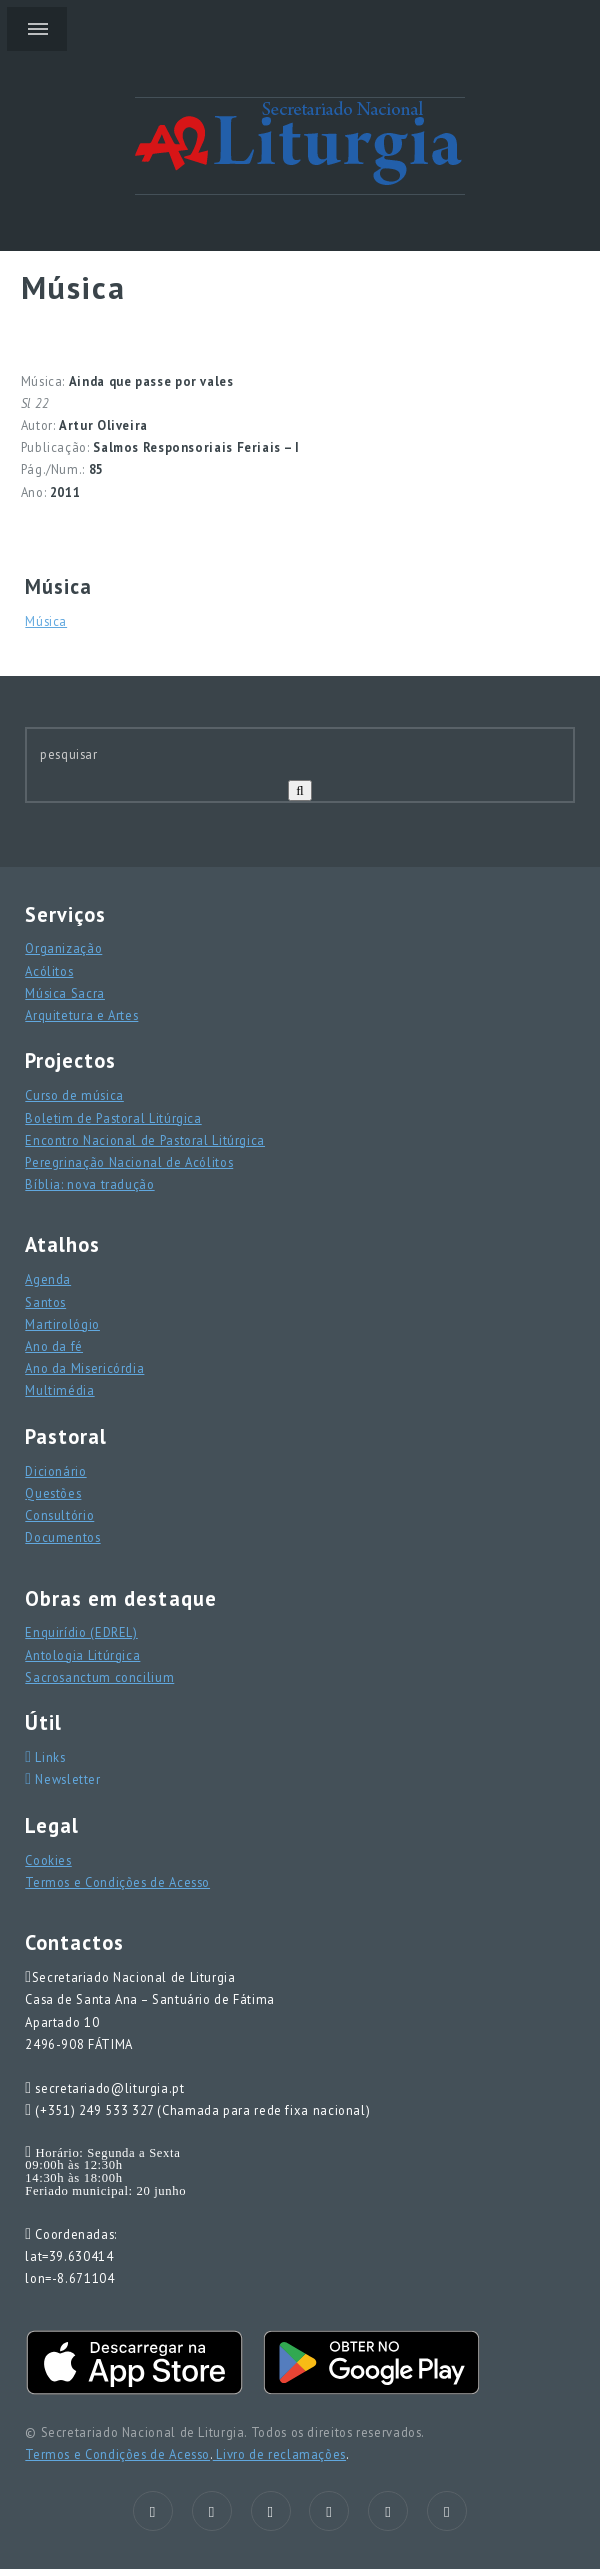 The width and height of the screenshot is (600, 2569). Describe the element at coordinates (48, 1860) in the screenshot. I see `Cookies` at that location.